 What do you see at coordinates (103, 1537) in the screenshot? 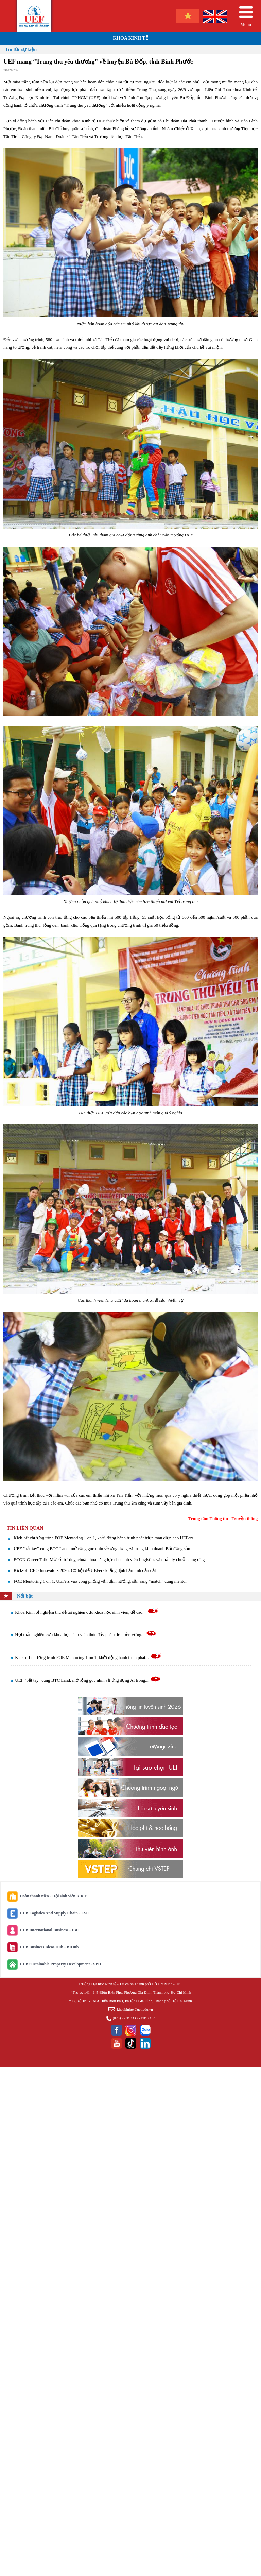
I see `Kick-off chương trình FOE Mentoring 1 on 1, khởi động hành trình phát triển toàn diện cho UEFers` at bounding box center [103, 1537].